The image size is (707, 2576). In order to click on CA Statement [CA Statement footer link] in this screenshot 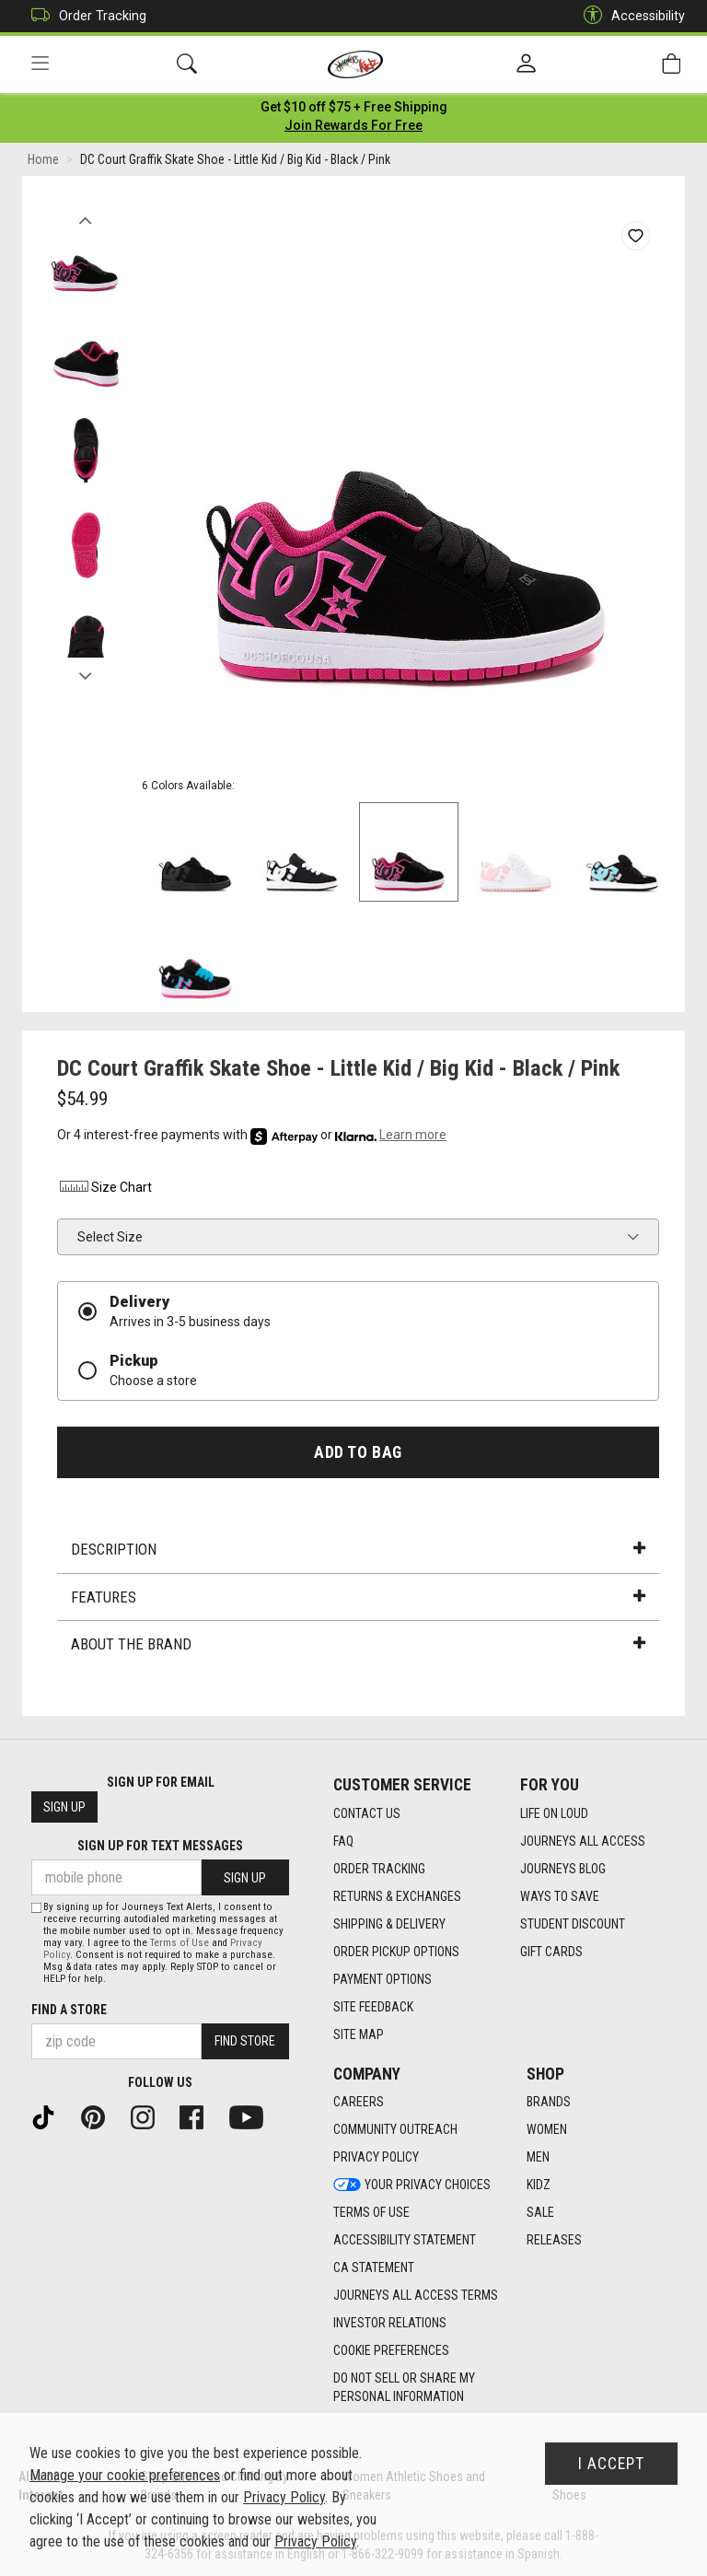, I will do `click(373, 2268)`.